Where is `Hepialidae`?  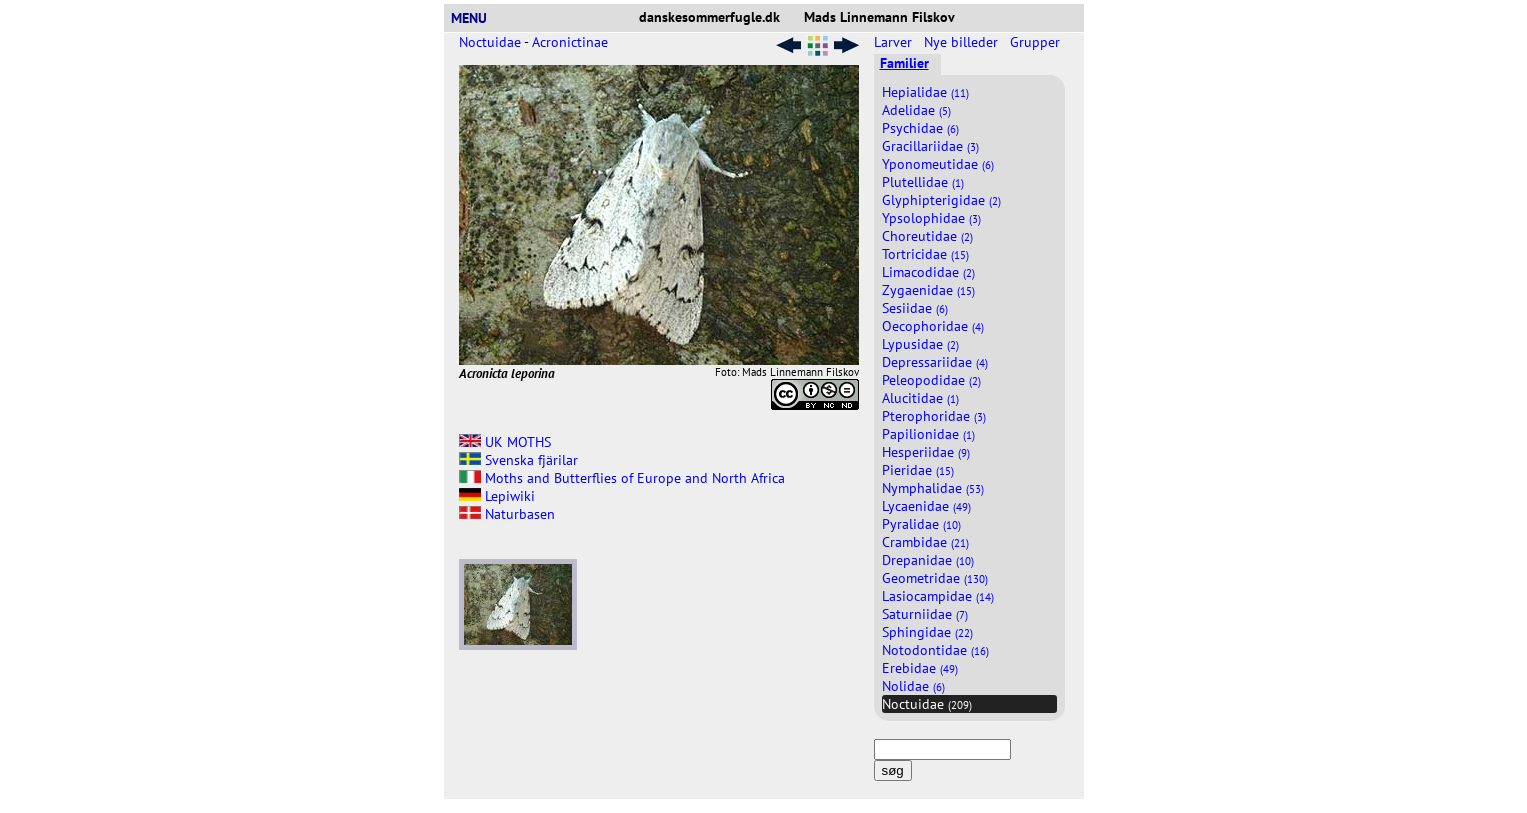
Hepialidae is located at coordinates (925, 92).